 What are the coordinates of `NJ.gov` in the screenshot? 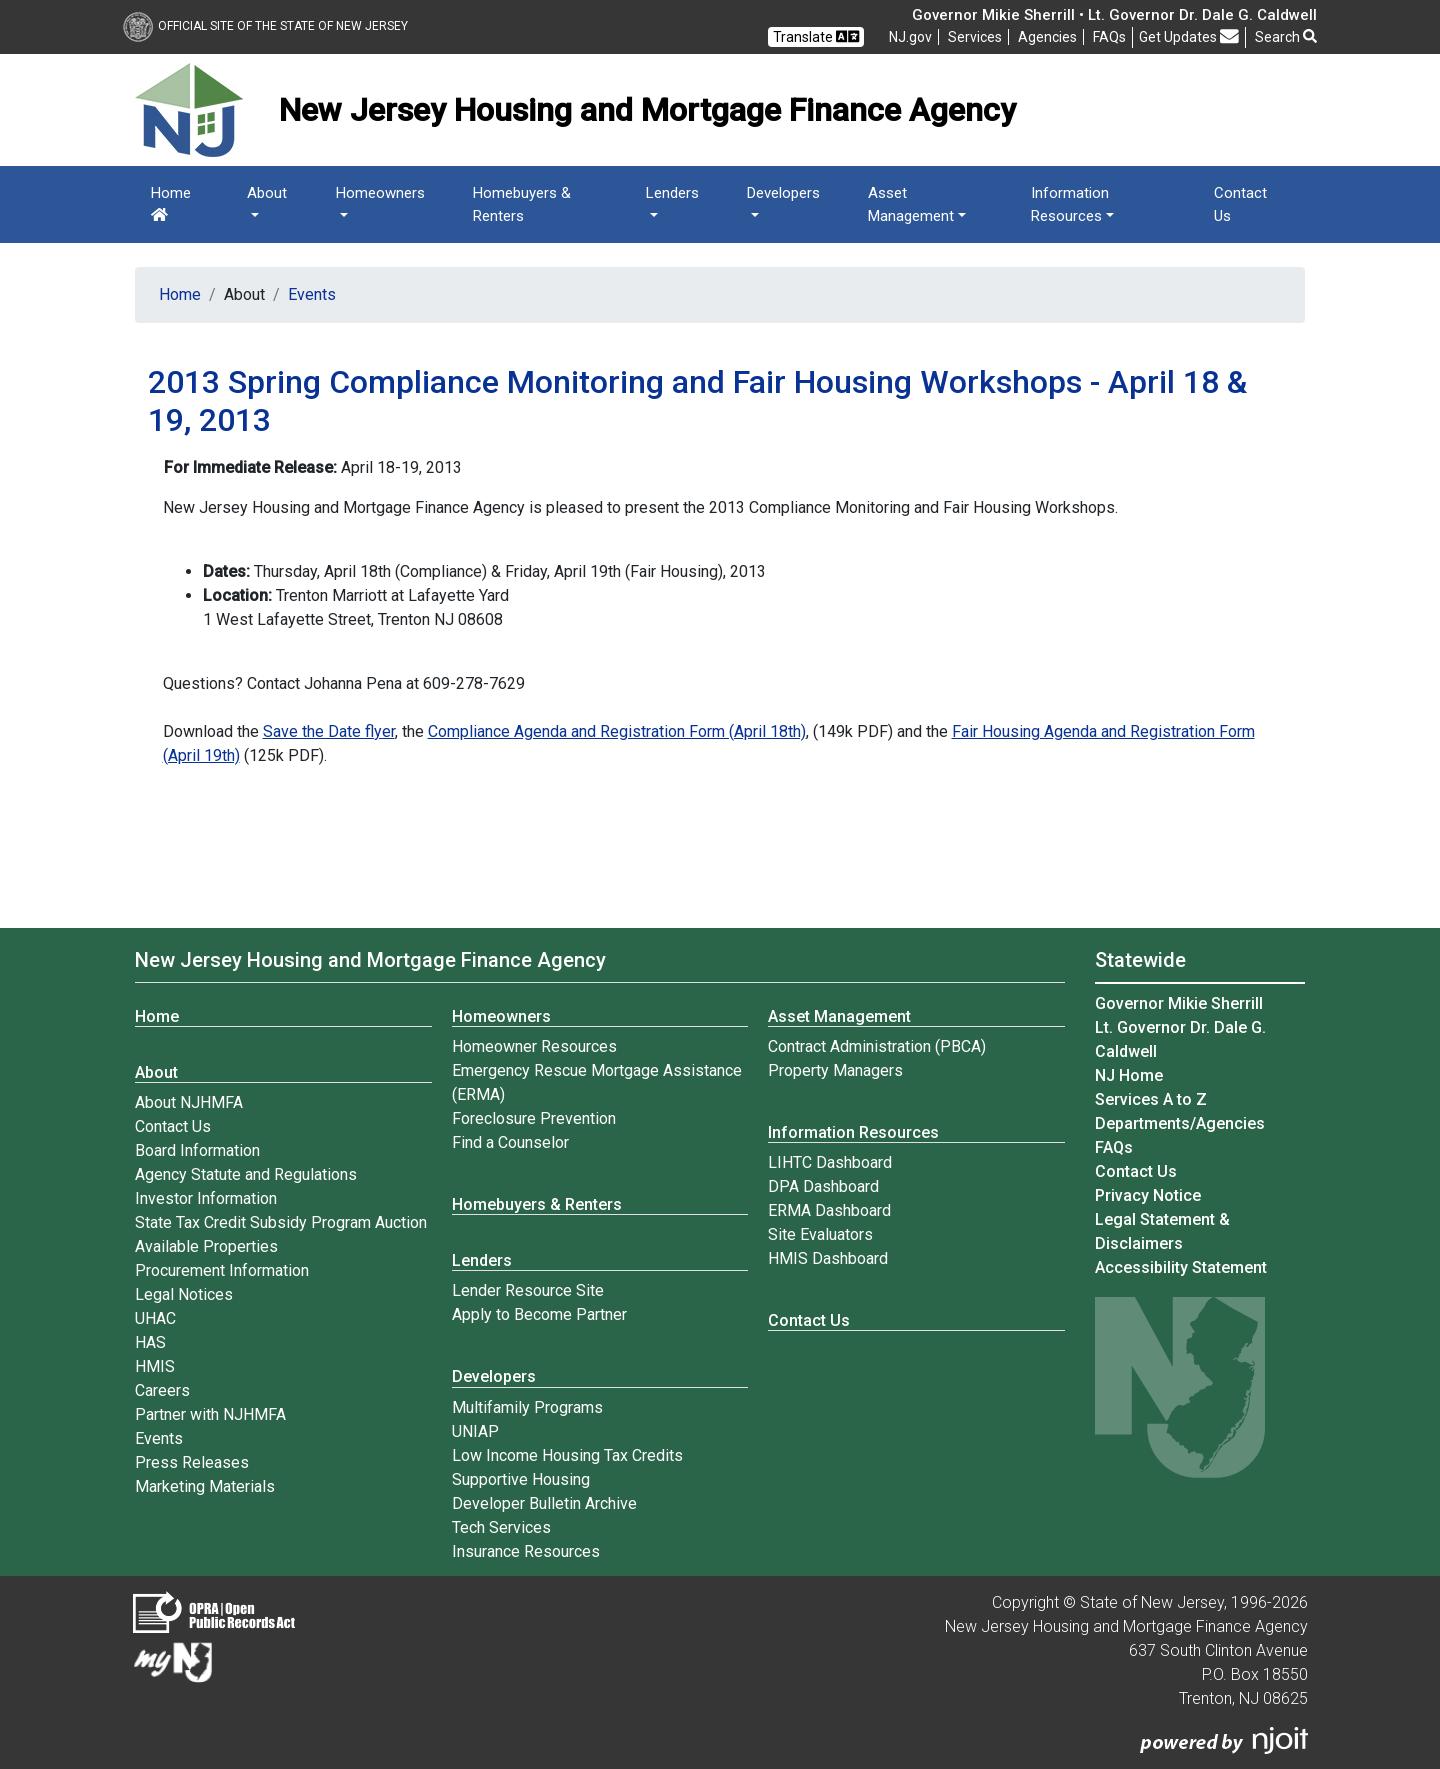 It's located at (910, 37).